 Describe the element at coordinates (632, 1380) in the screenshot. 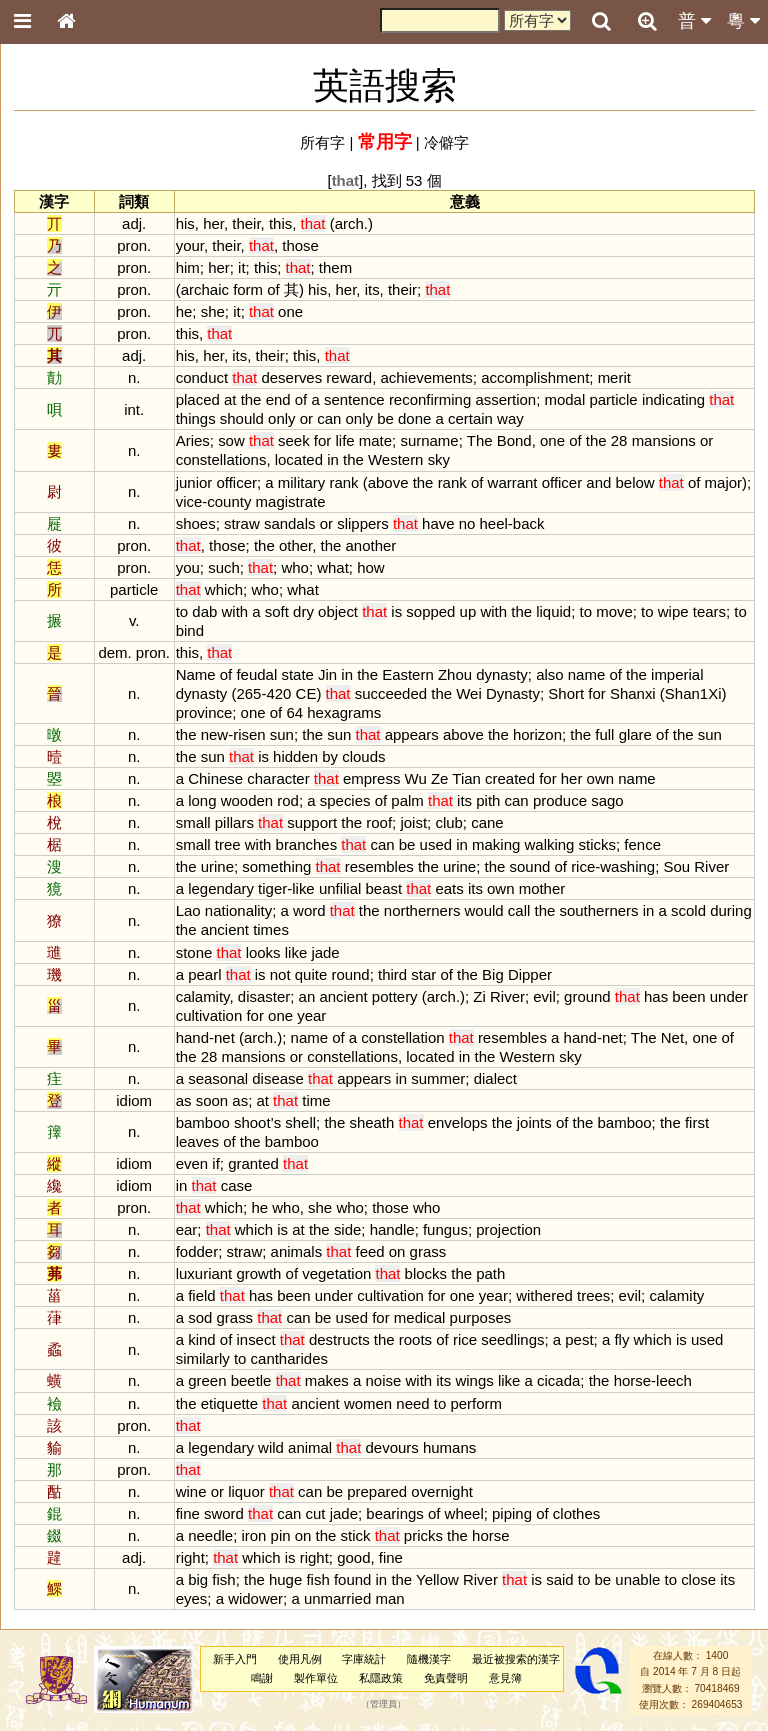

I see `horse` at that location.